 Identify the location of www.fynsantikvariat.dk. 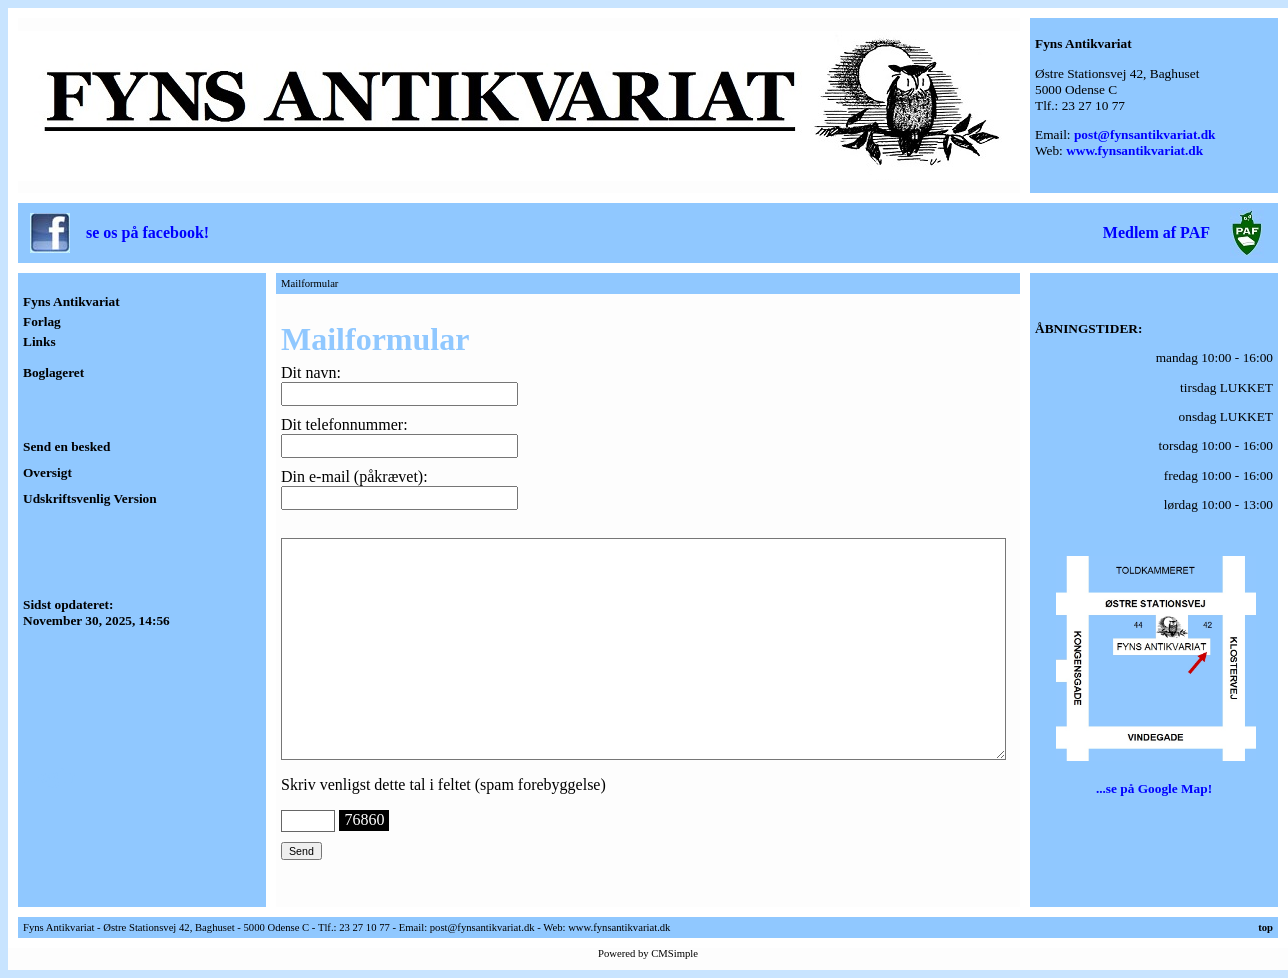
(1134, 150).